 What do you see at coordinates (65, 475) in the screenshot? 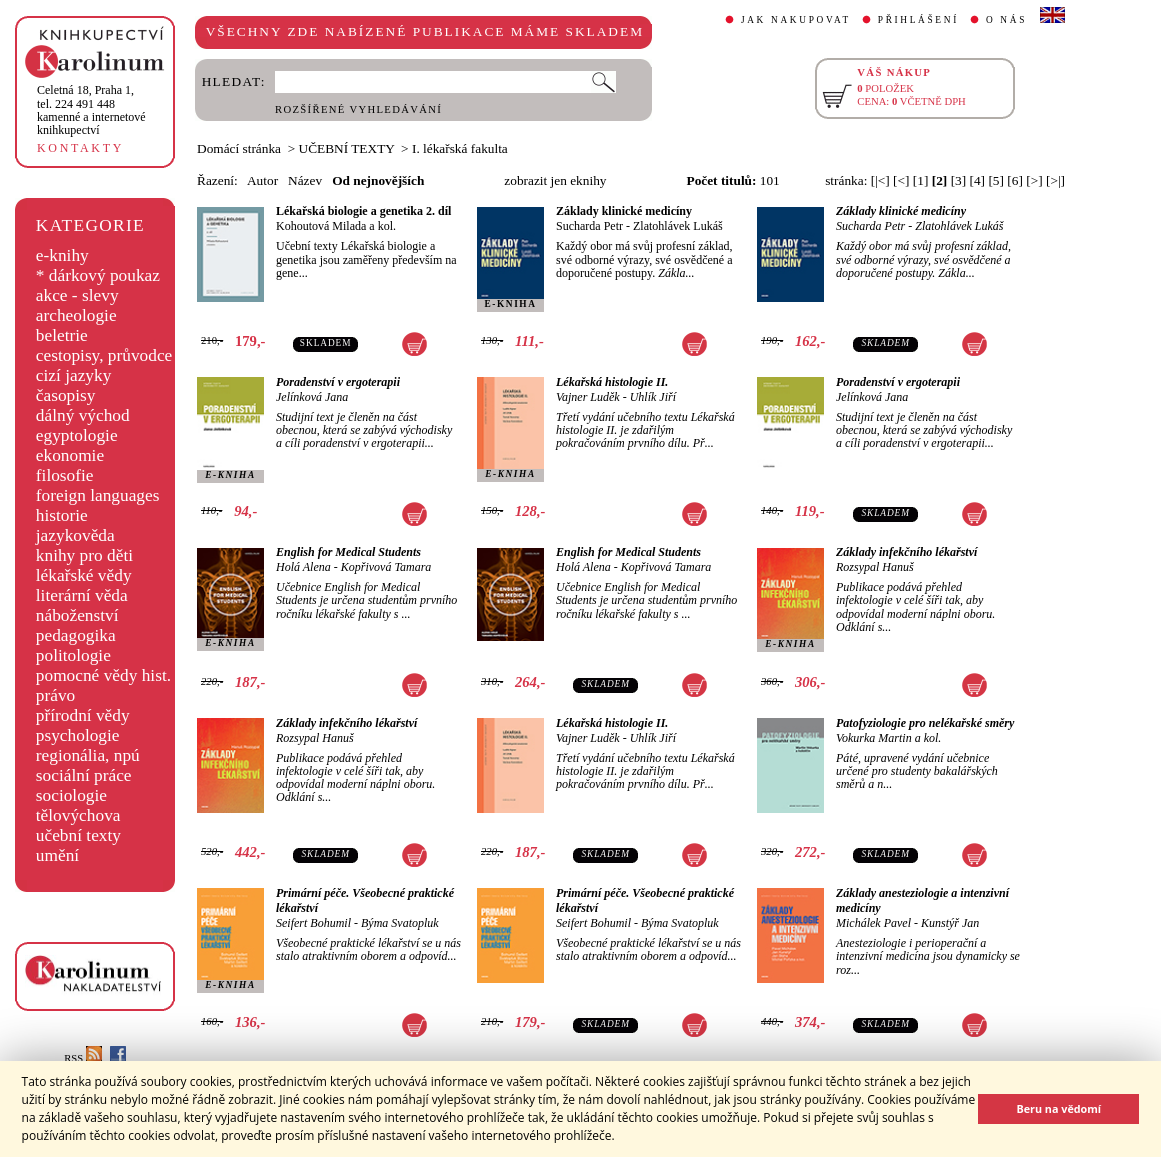
I see `filosofie` at bounding box center [65, 475].